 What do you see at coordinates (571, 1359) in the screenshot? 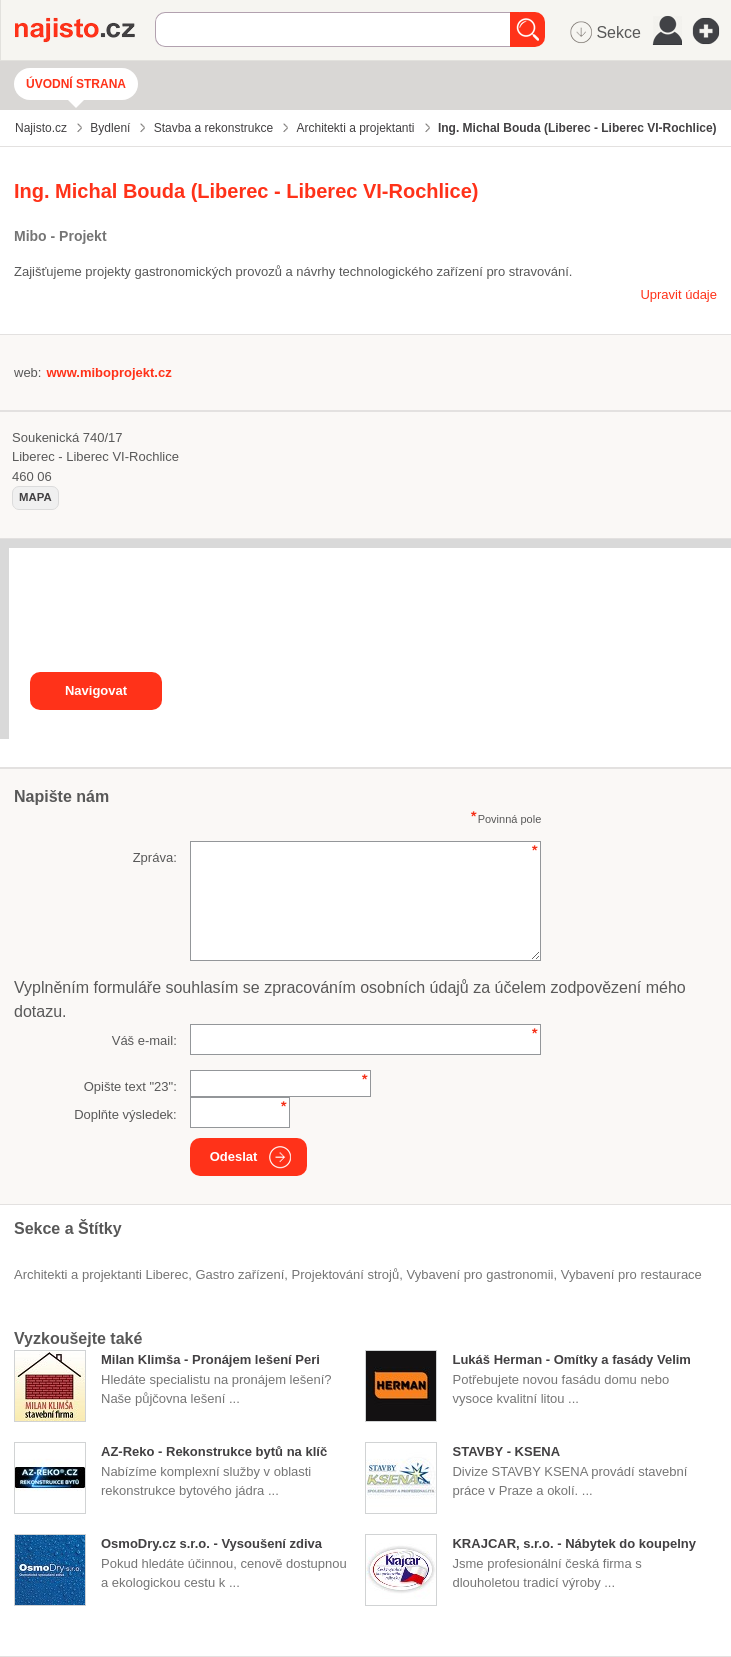
I see `Lukáš Herman - Omítky a fasády Velim` at bounding box center [571, 1359].